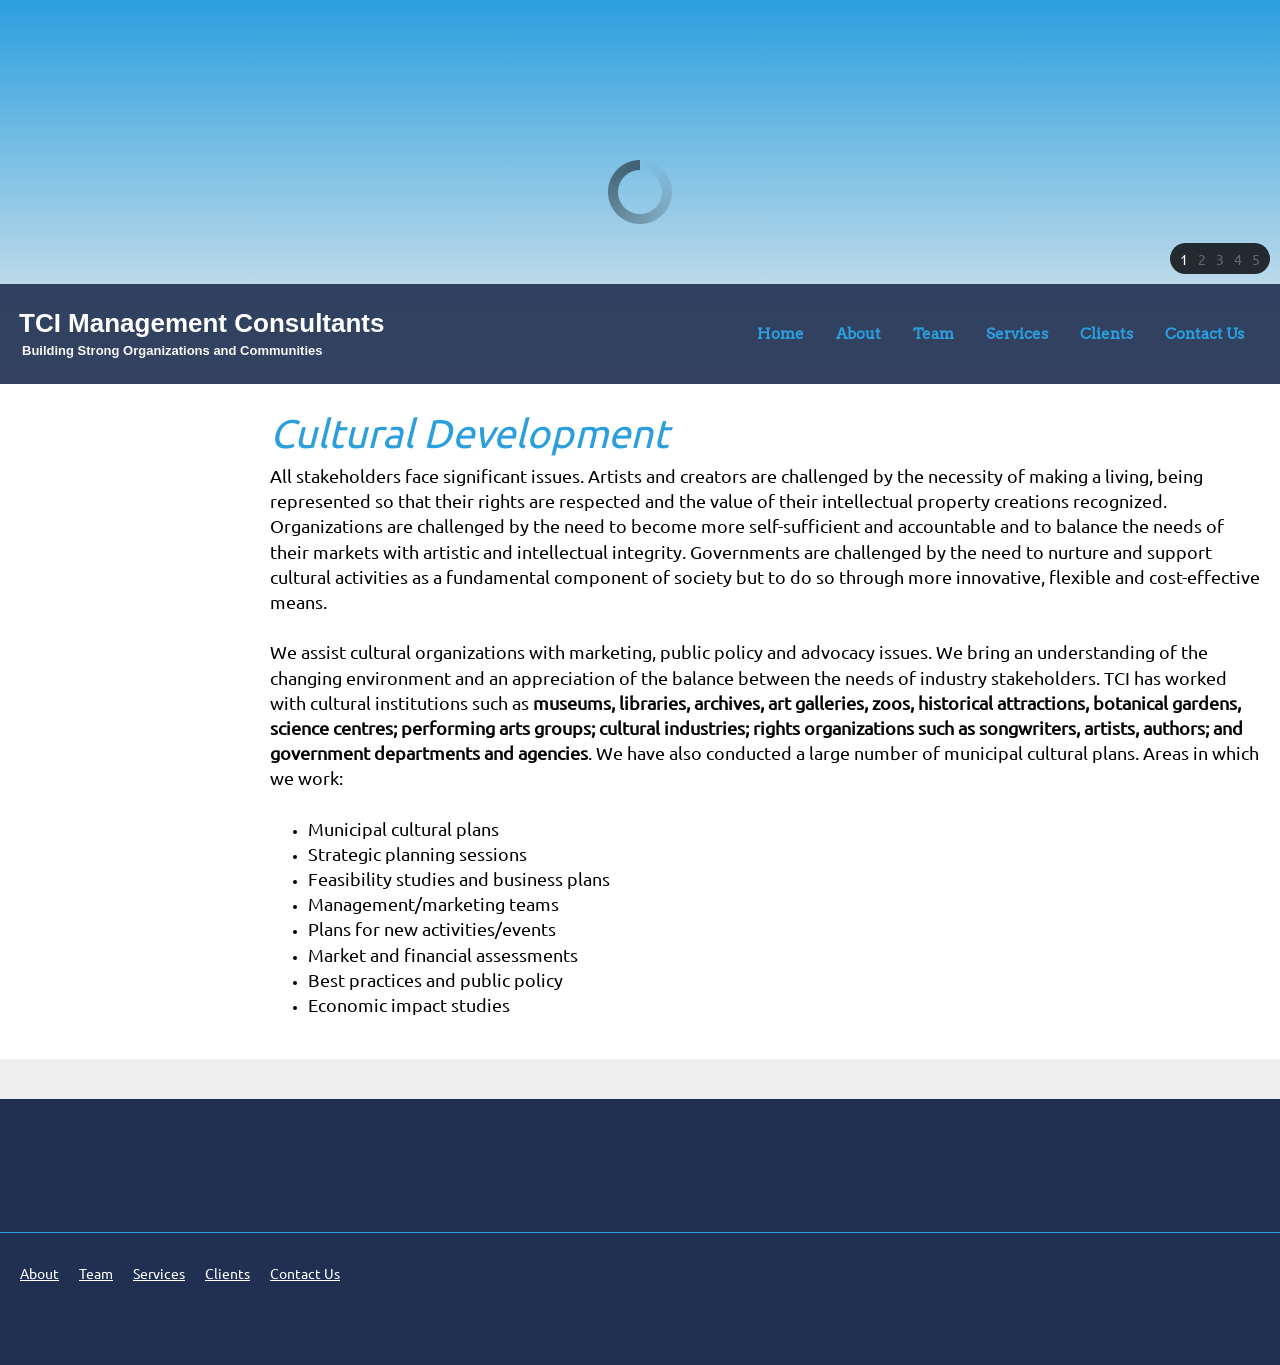 This screenshot has width=1280, height=1365. What do you see at coordinates (227, 1274) in the screenshot?
I see `Clients [menuitem]` at bounding box center [227, 1274].